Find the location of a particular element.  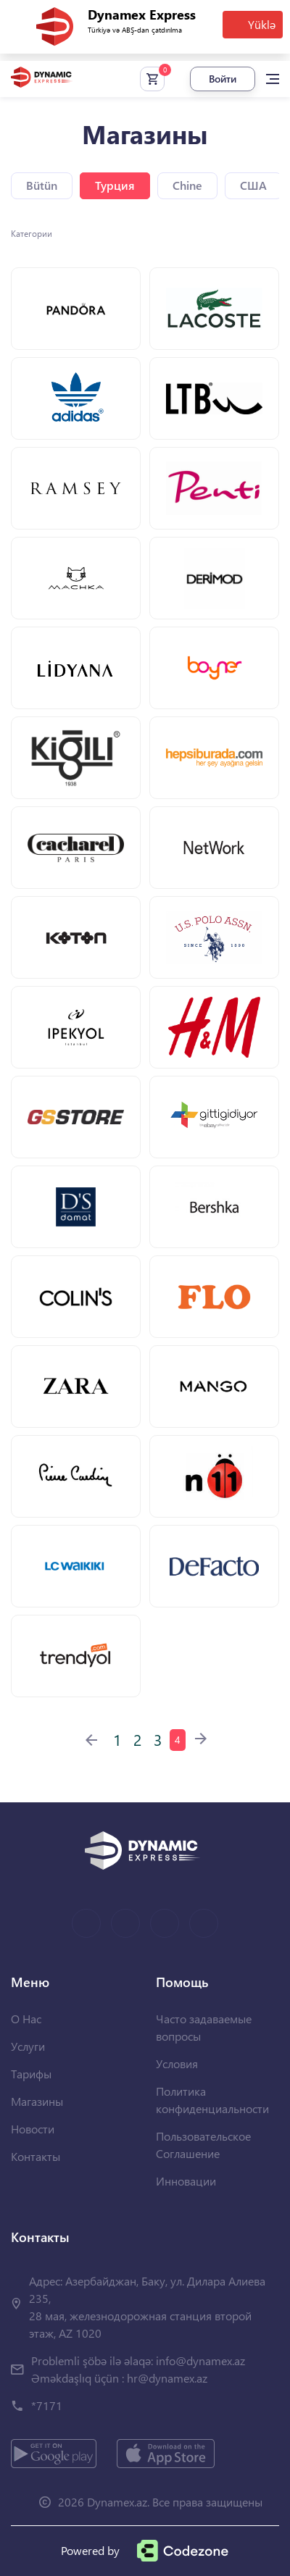

США is located at coordinates (253, 185).